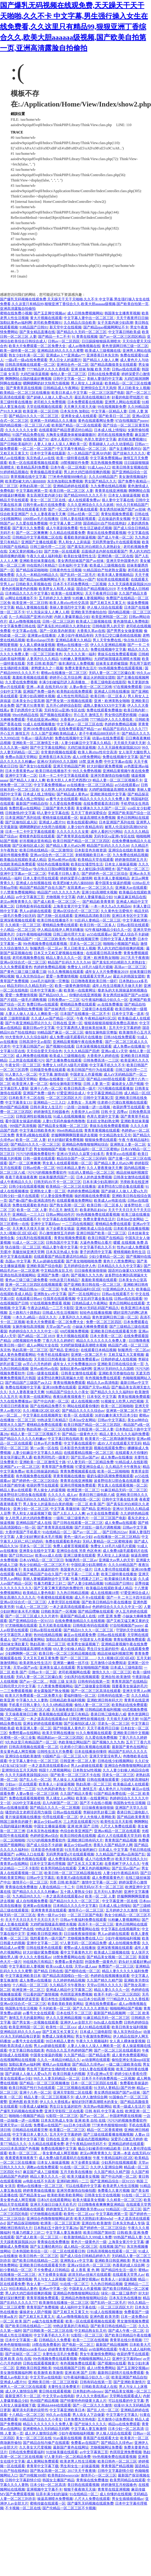 Image resolution: width=151 pixels, height=2576 pixels. I want to click on 人妻意淫区在线视频, so click(64, 1602).